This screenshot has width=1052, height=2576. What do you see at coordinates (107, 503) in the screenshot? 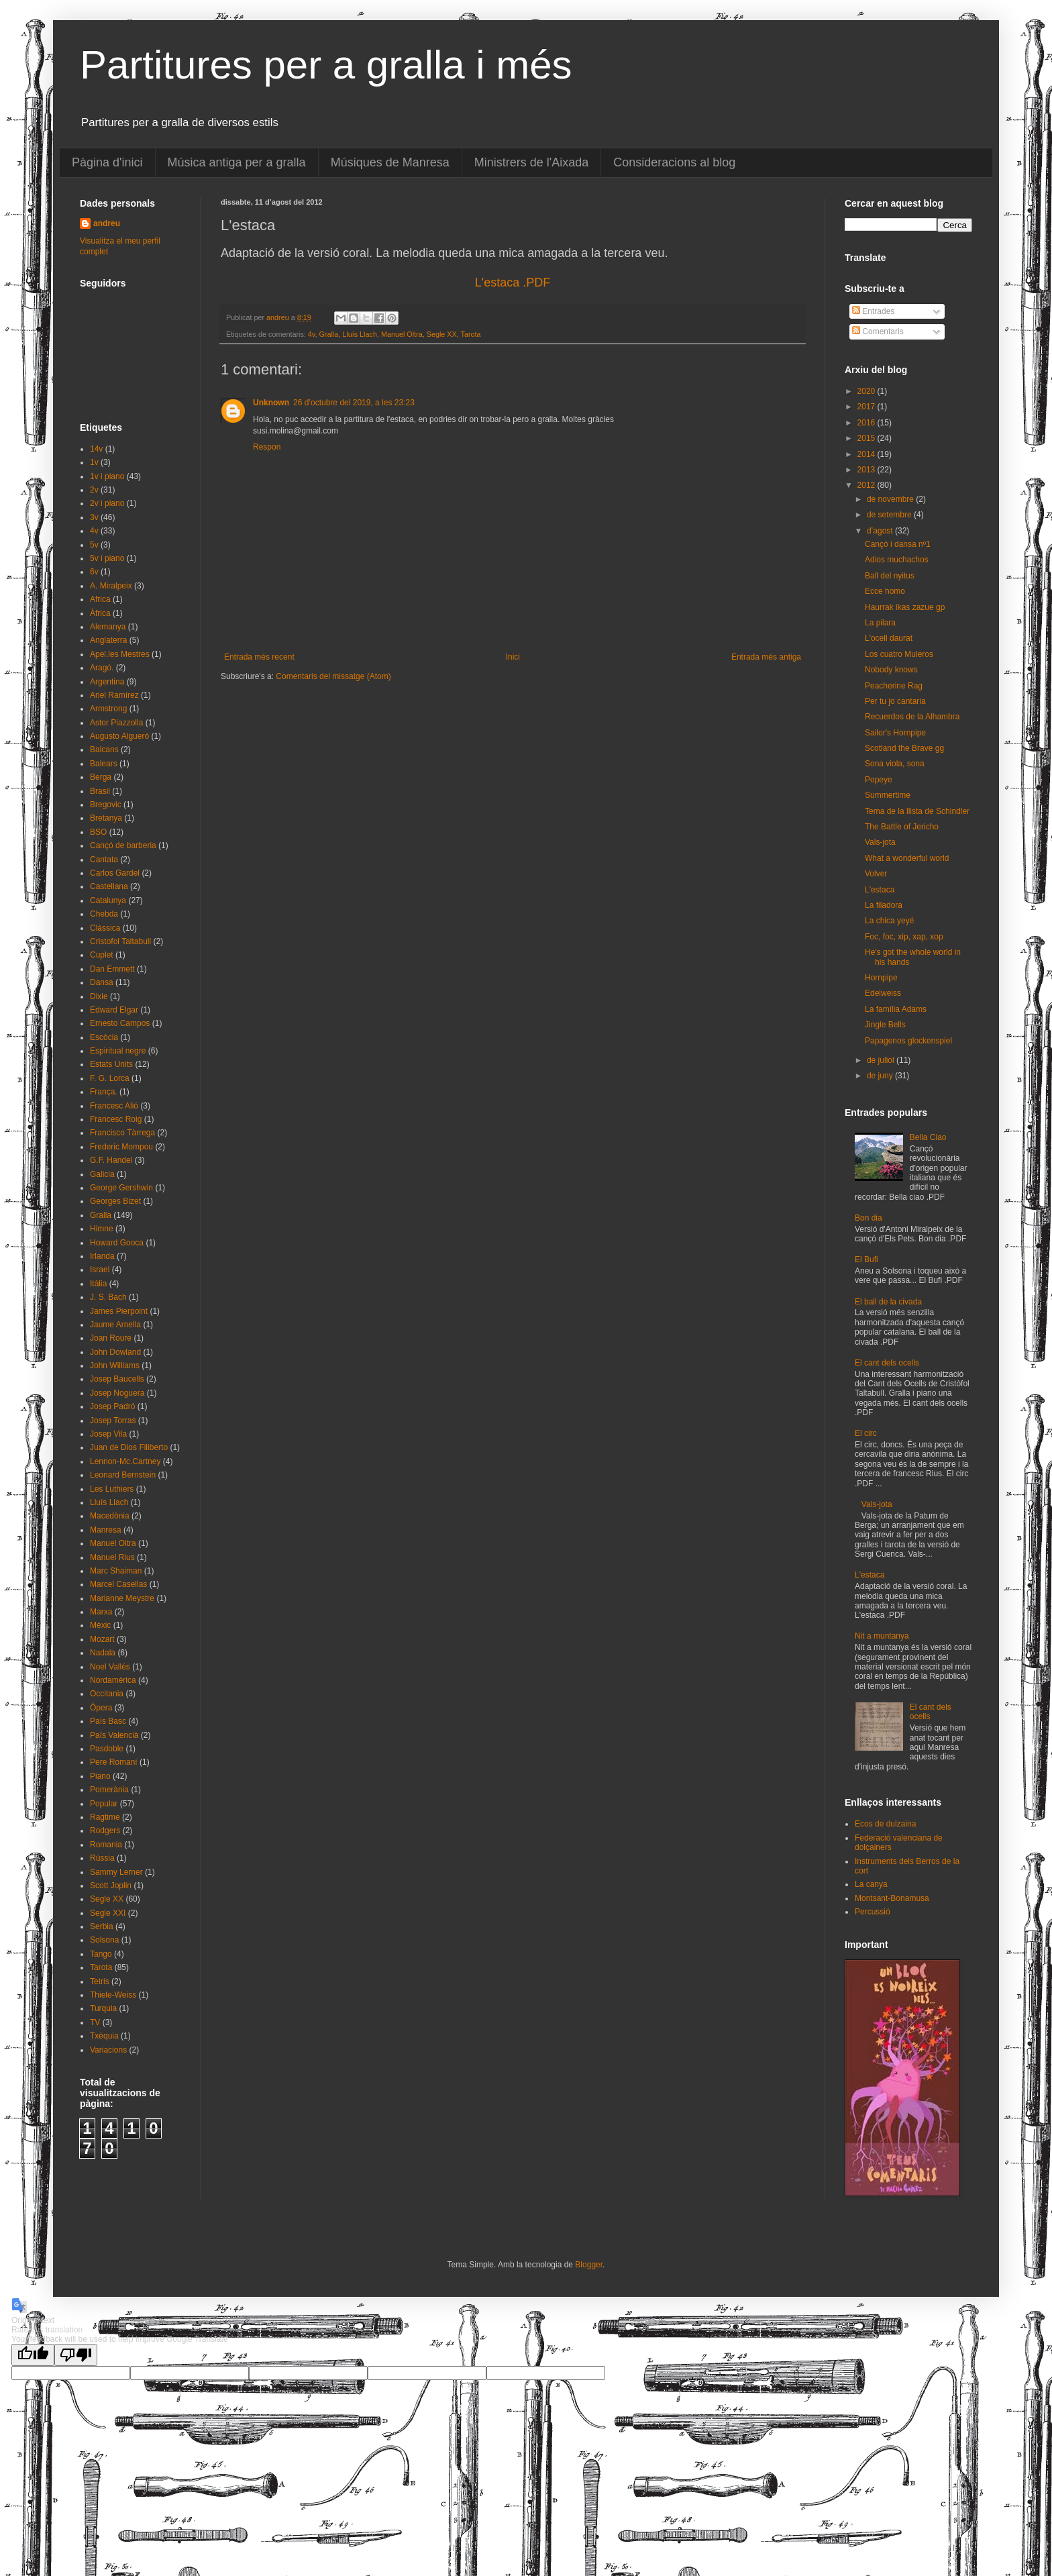
I see `2v i piano` at bounding box center [107, 503].